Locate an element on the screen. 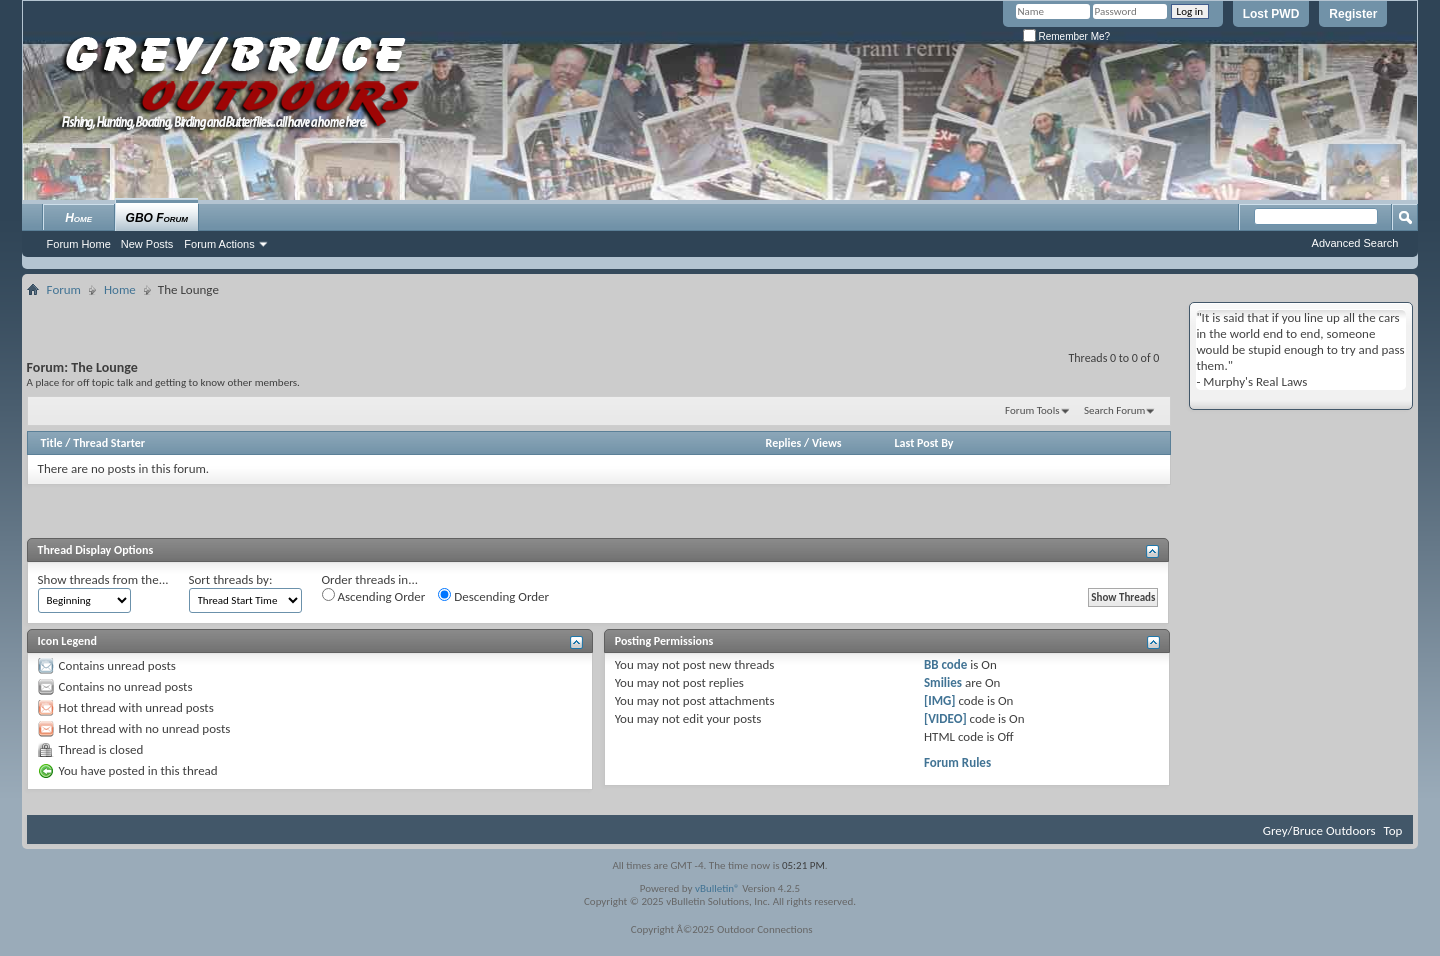 Image resolution: width=1440 pixels, height=956 pixels. [IMG] is located at coordinates (940, 700).